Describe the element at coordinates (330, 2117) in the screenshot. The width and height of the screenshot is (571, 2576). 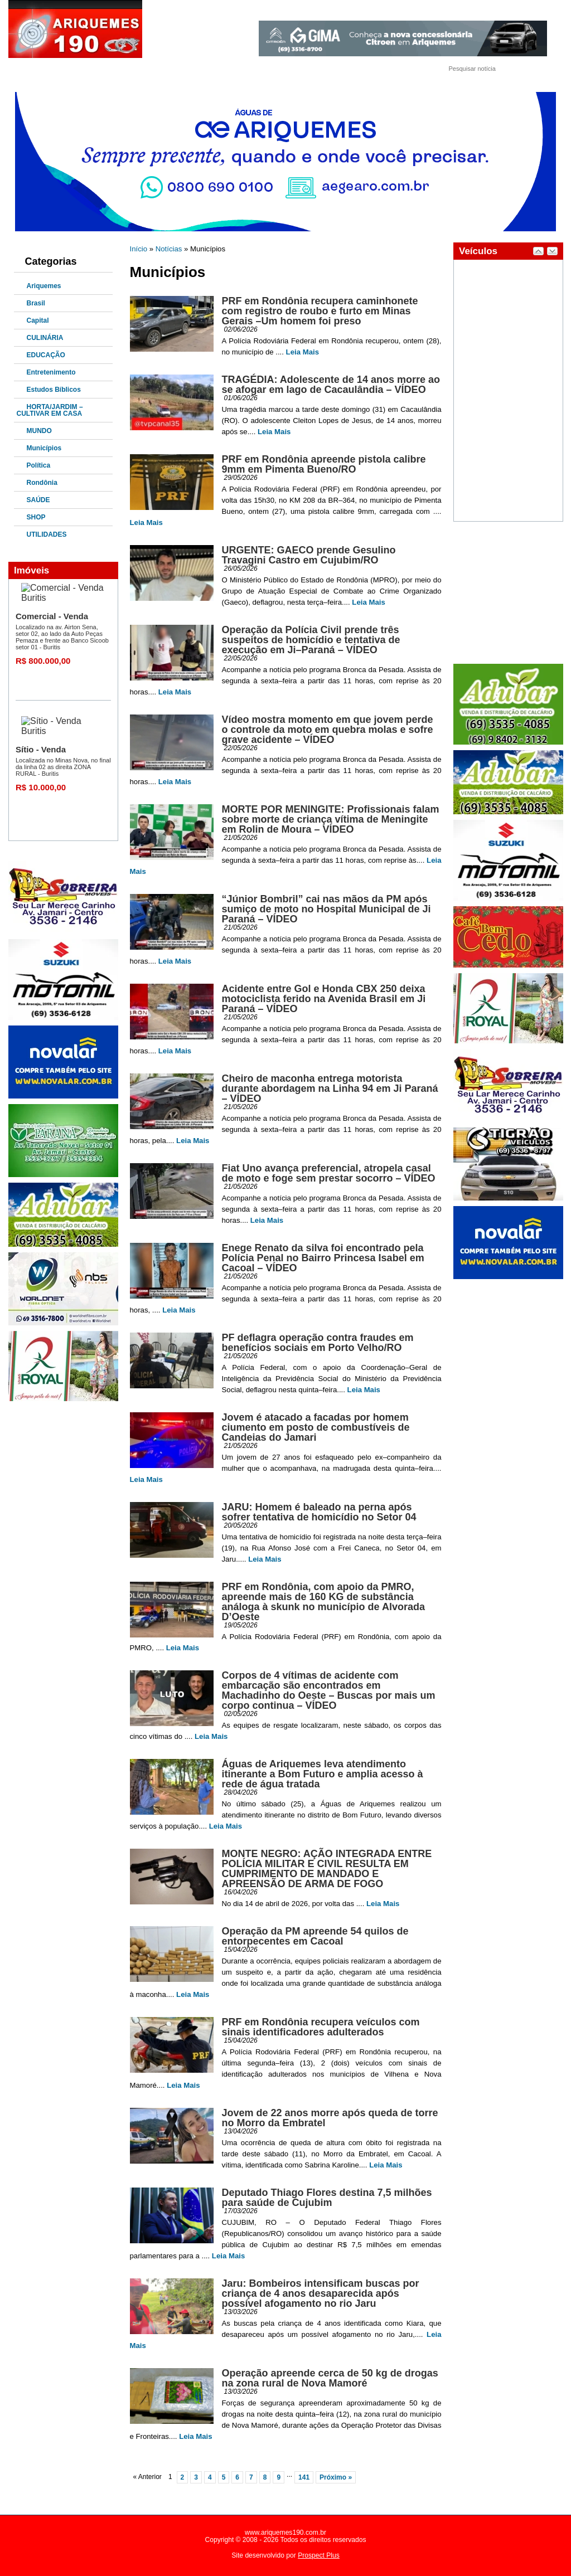
I see `Jovem de 22 anos morre após queda de torre no Morro da Embratel` at that location.